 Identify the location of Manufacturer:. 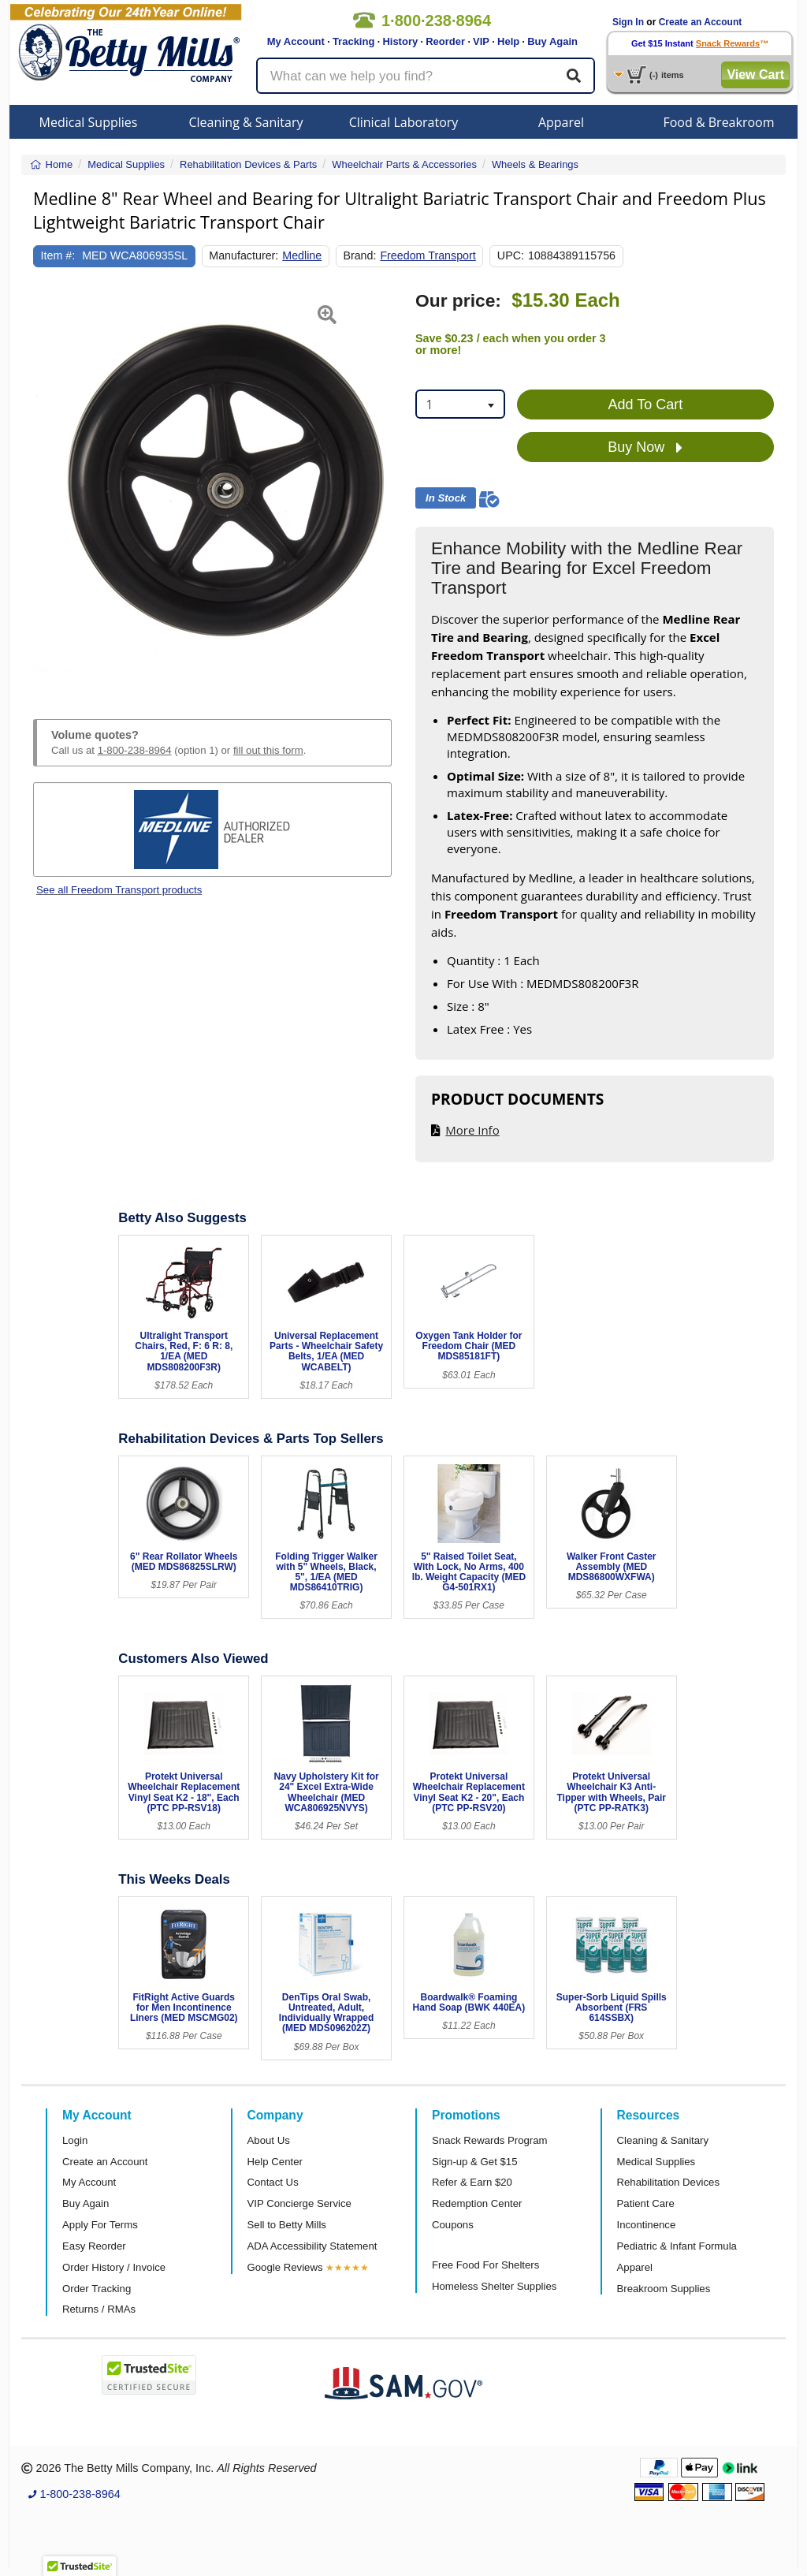
(243, 255).